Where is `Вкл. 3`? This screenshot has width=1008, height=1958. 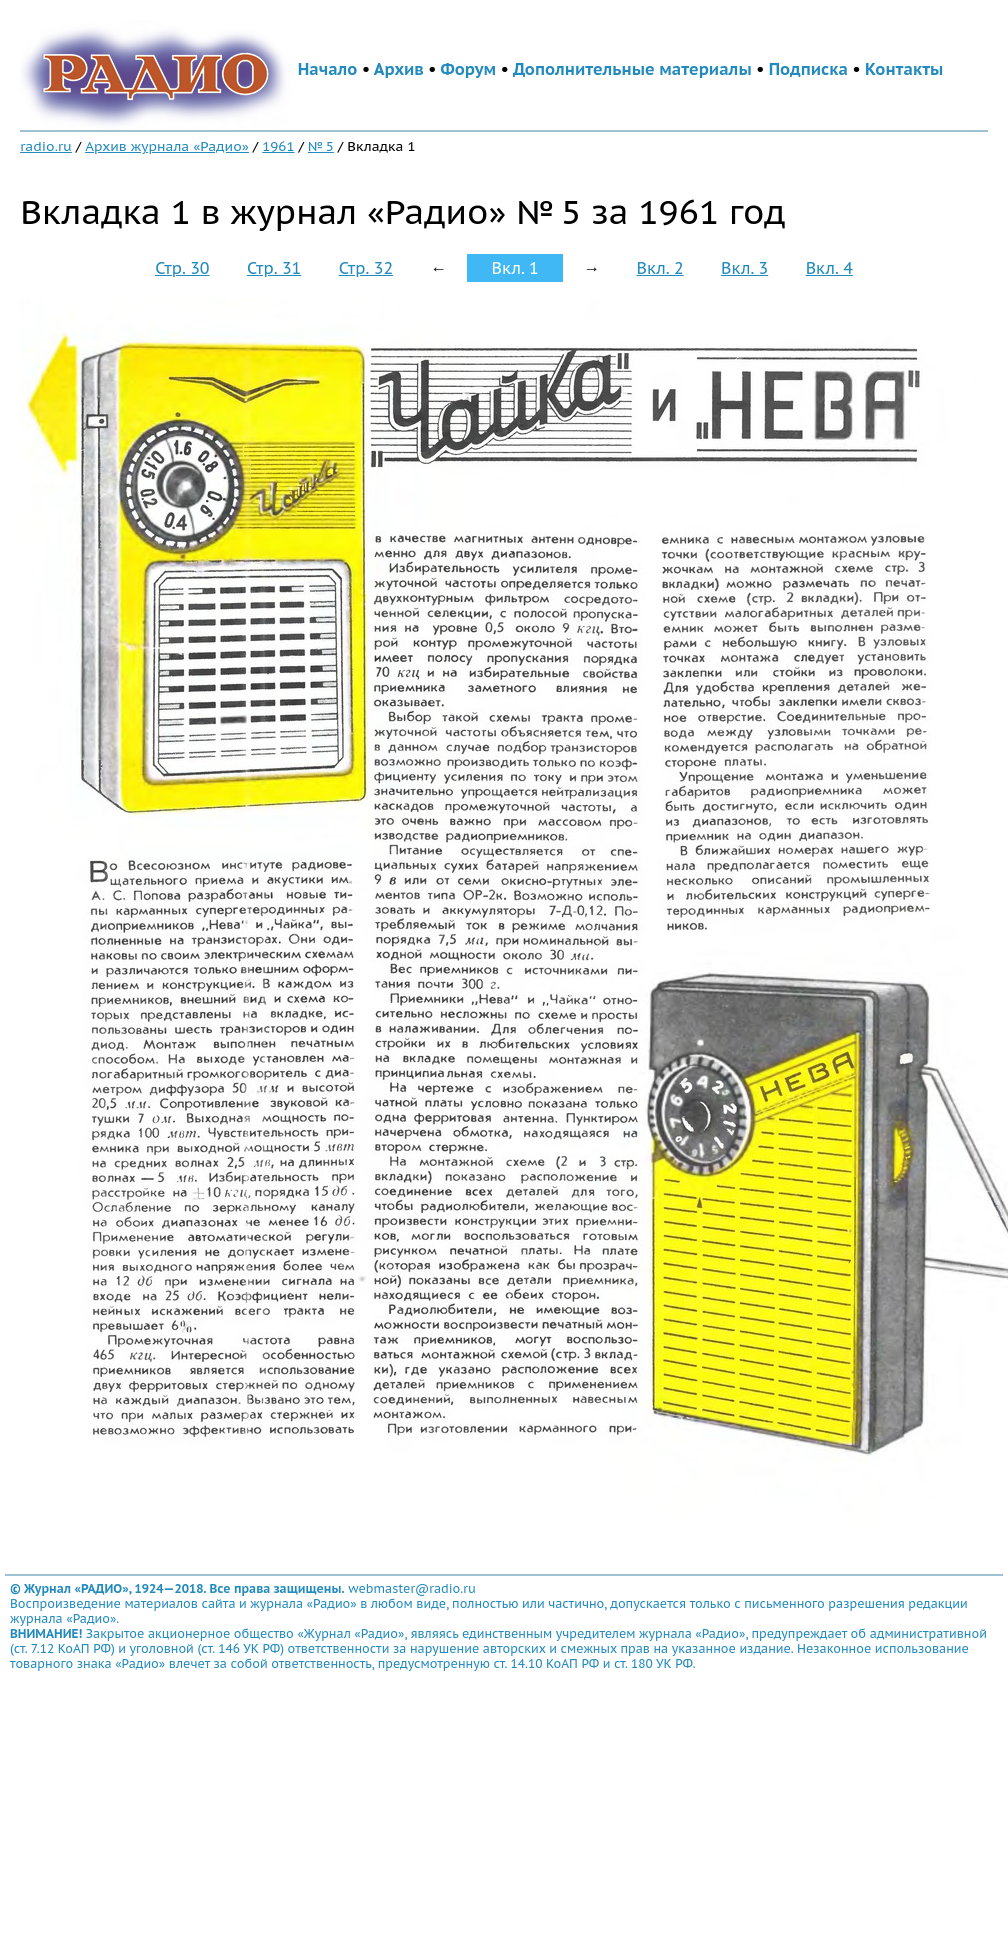
Вкл. 3 is located at coordinates (744, 268).